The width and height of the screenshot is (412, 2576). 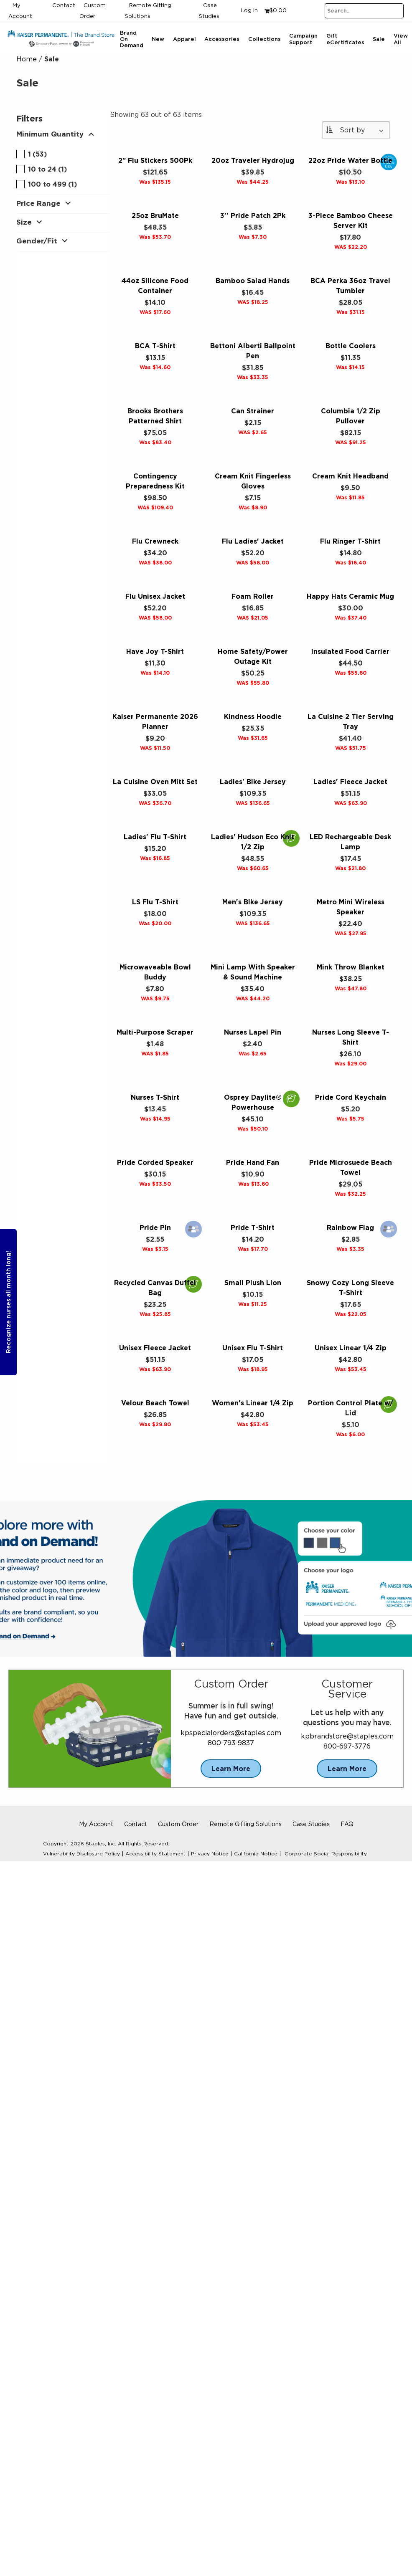 I want to click on Sale, so click(x=379, y=39).